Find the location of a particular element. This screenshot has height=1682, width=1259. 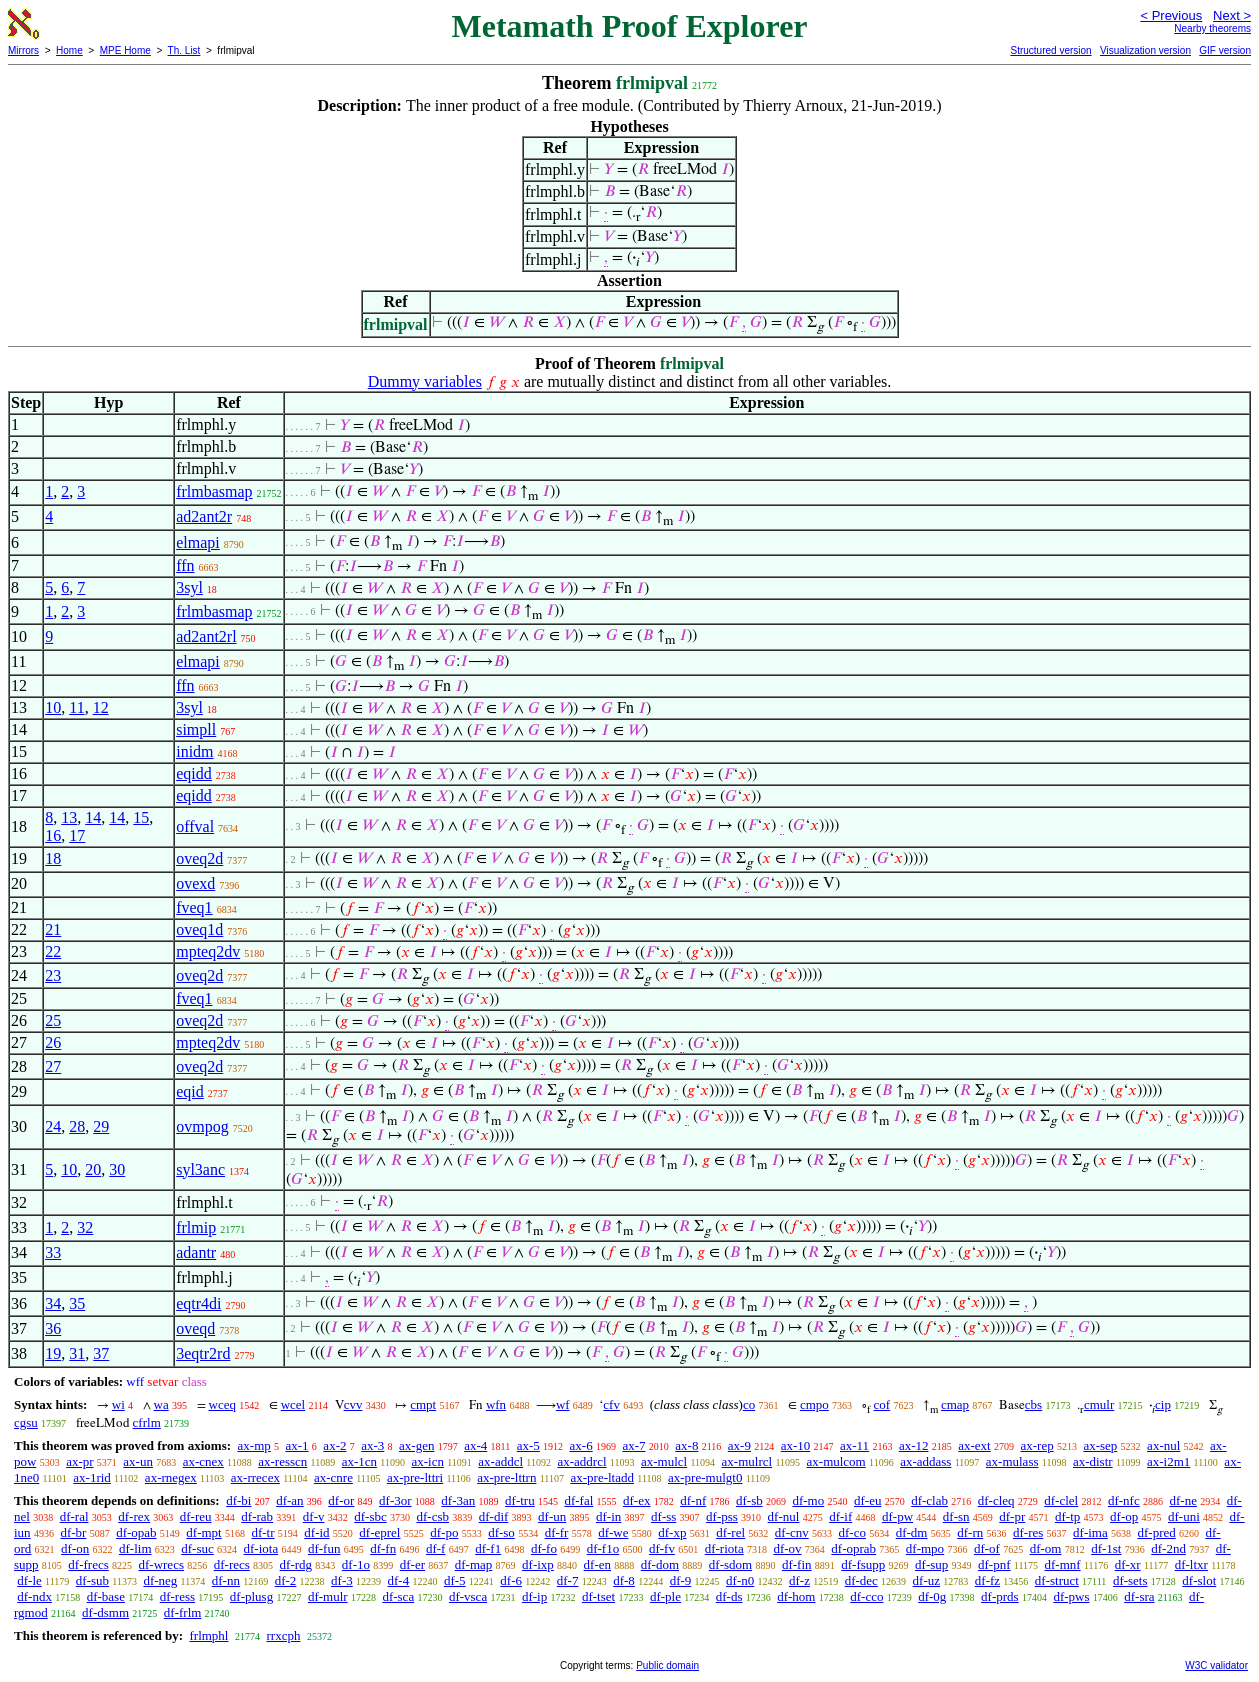

ax-1 is located at coordinates (297, 1445).